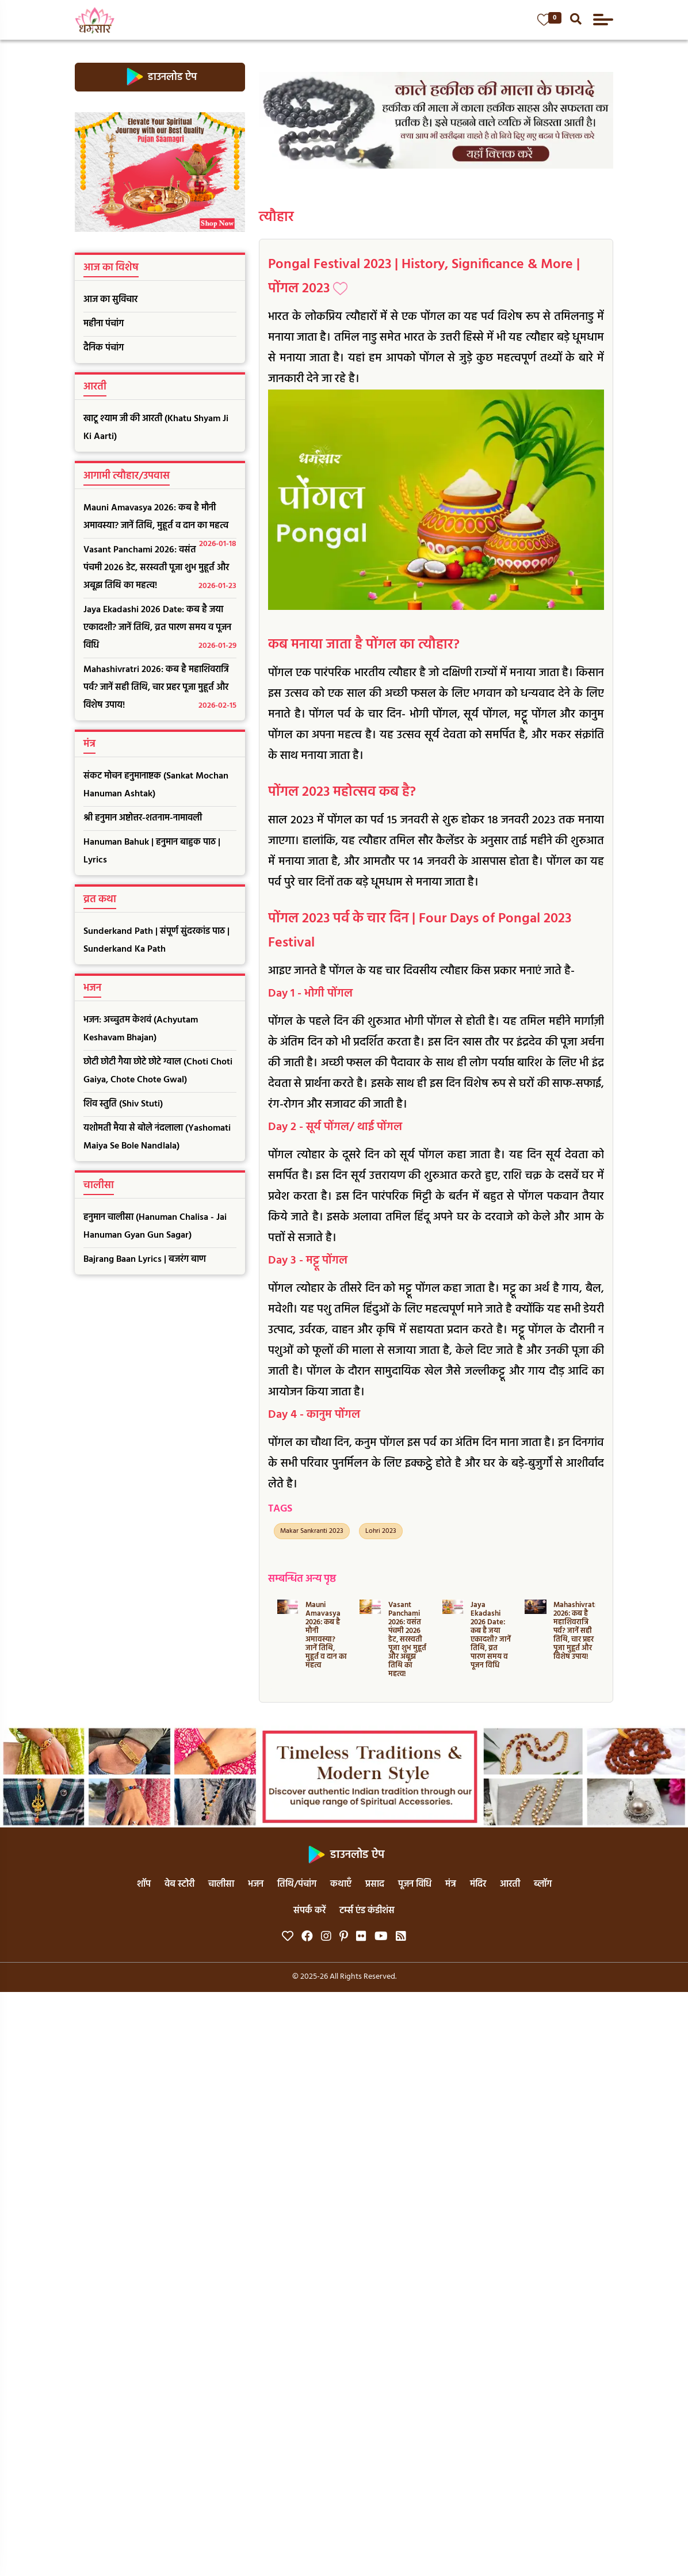  What do you see at coordinates (179, 1884) in the screenshot?
I see `वेब स्टोरी` at bounding box center [179, 1884].